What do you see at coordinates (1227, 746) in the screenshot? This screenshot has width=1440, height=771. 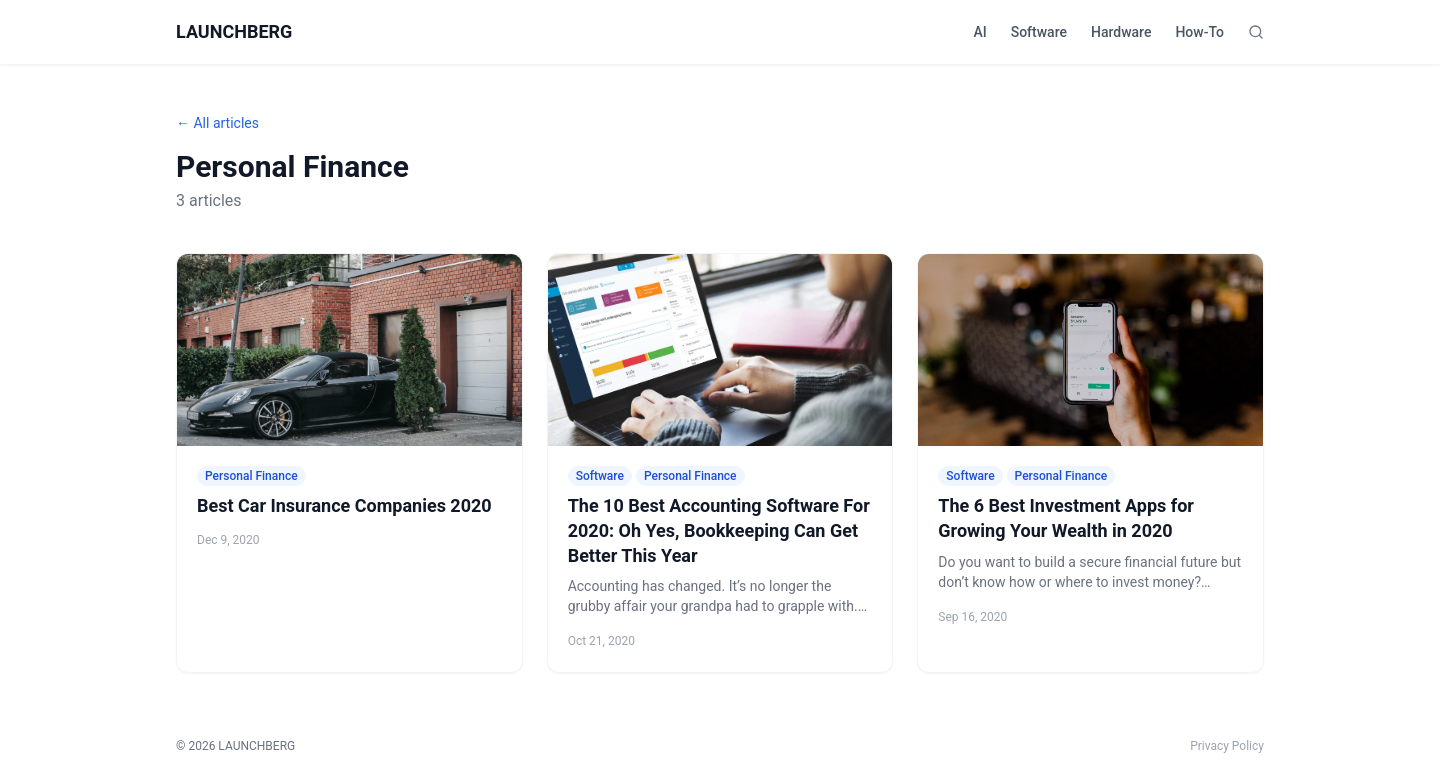 I see `Privacy Policy` at bounding box center [1227, 746].